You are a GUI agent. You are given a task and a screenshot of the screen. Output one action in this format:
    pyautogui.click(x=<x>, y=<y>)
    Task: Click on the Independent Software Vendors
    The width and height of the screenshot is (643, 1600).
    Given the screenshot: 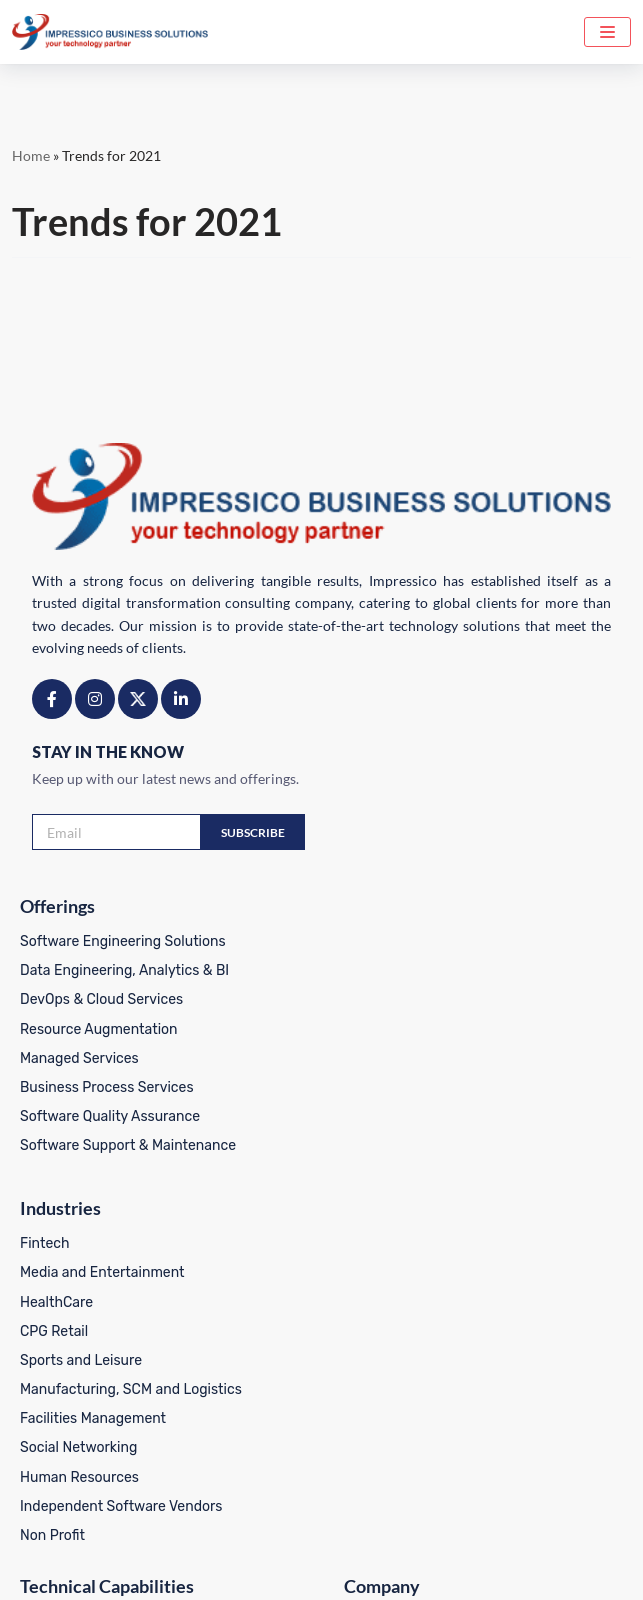 What is the action you would take?
    pyautogui.click(x=435, y=1202)
    